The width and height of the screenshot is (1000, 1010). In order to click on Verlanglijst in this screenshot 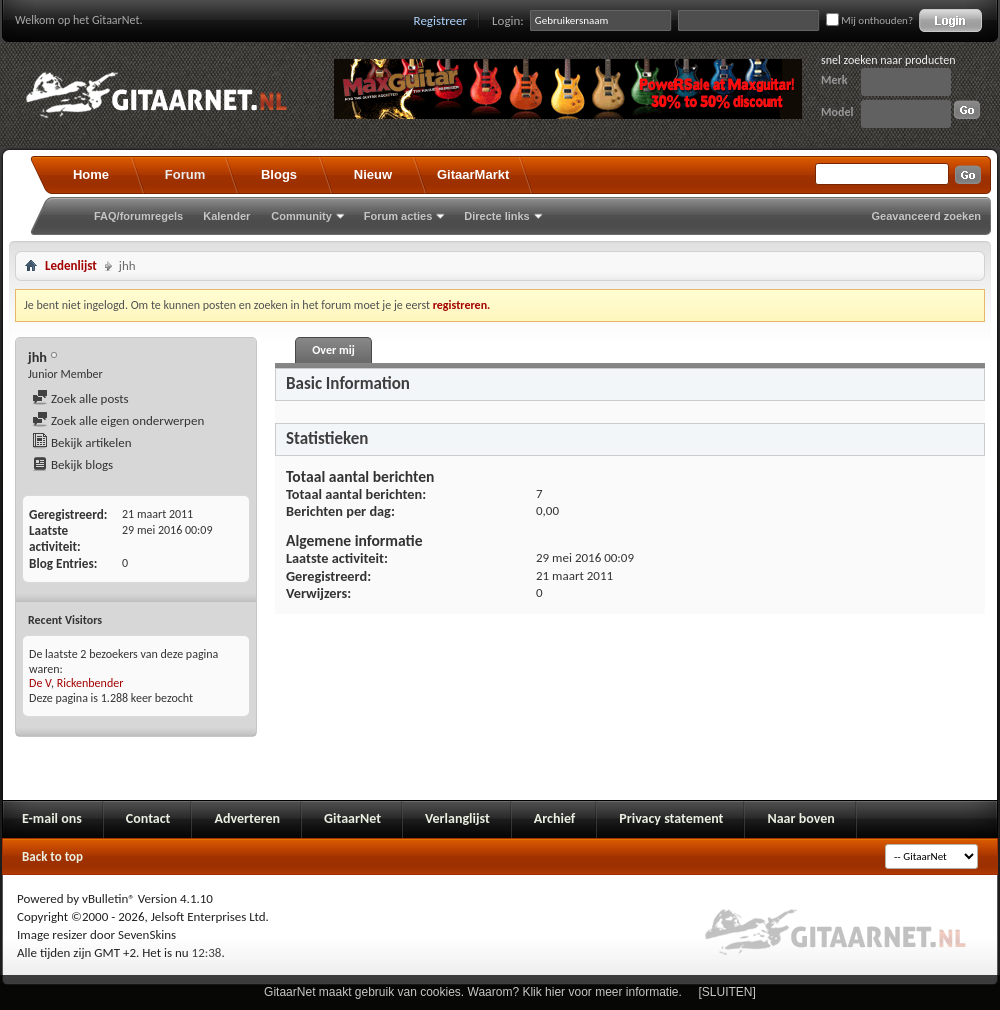, I will do `click(457, 818)`.